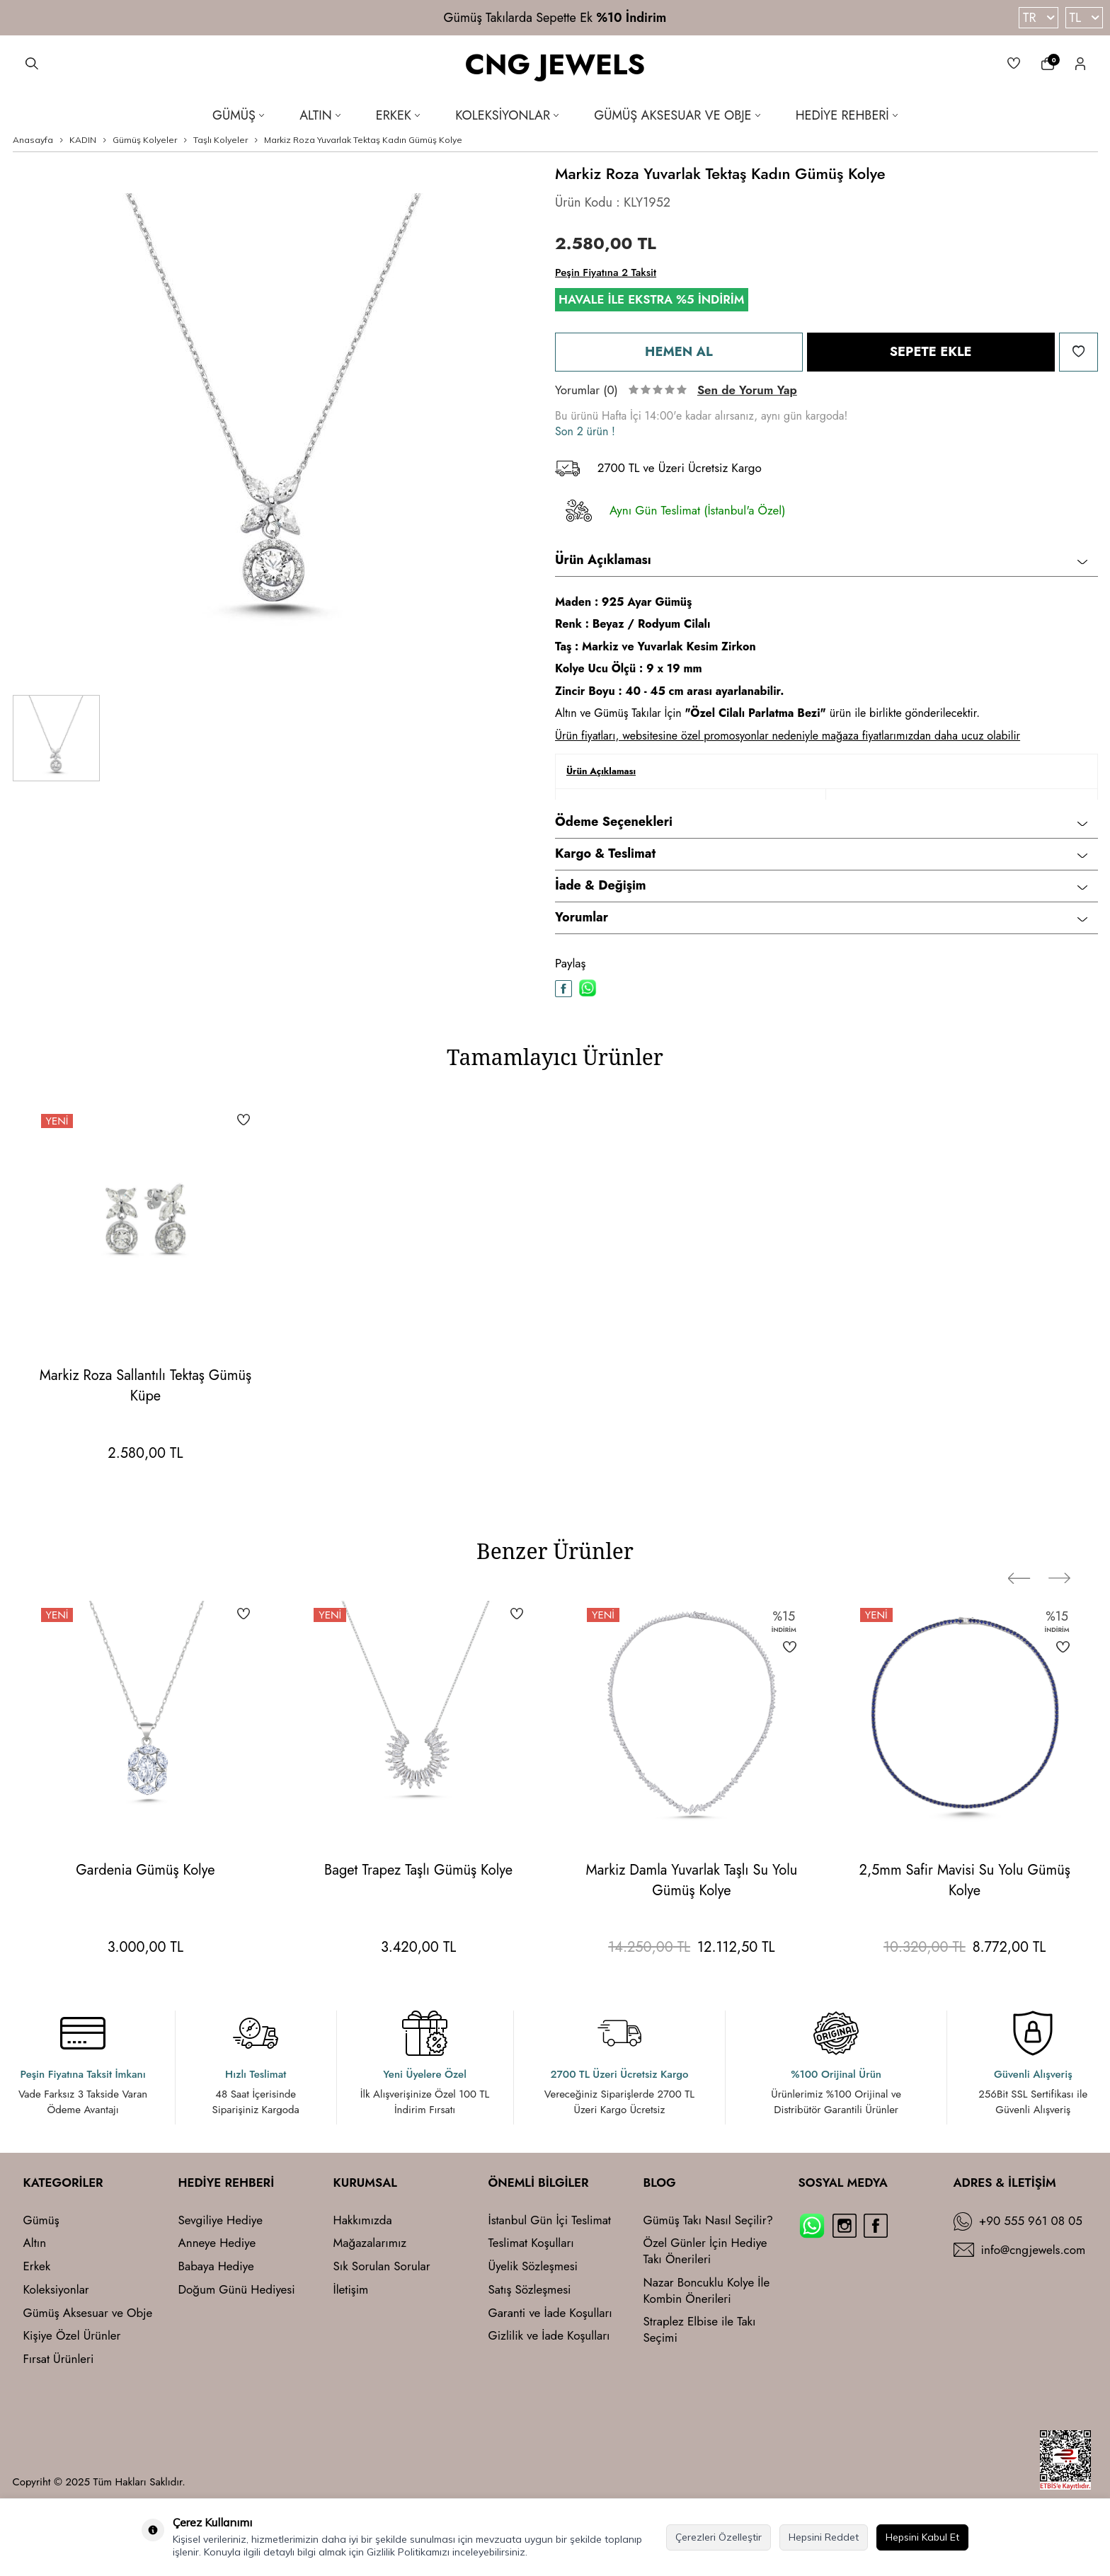 Image resolution: width=1110 pixels, height=2576 pixels. I want to click on Gümüş Aksesuar ve Obje, so click(677, 115).